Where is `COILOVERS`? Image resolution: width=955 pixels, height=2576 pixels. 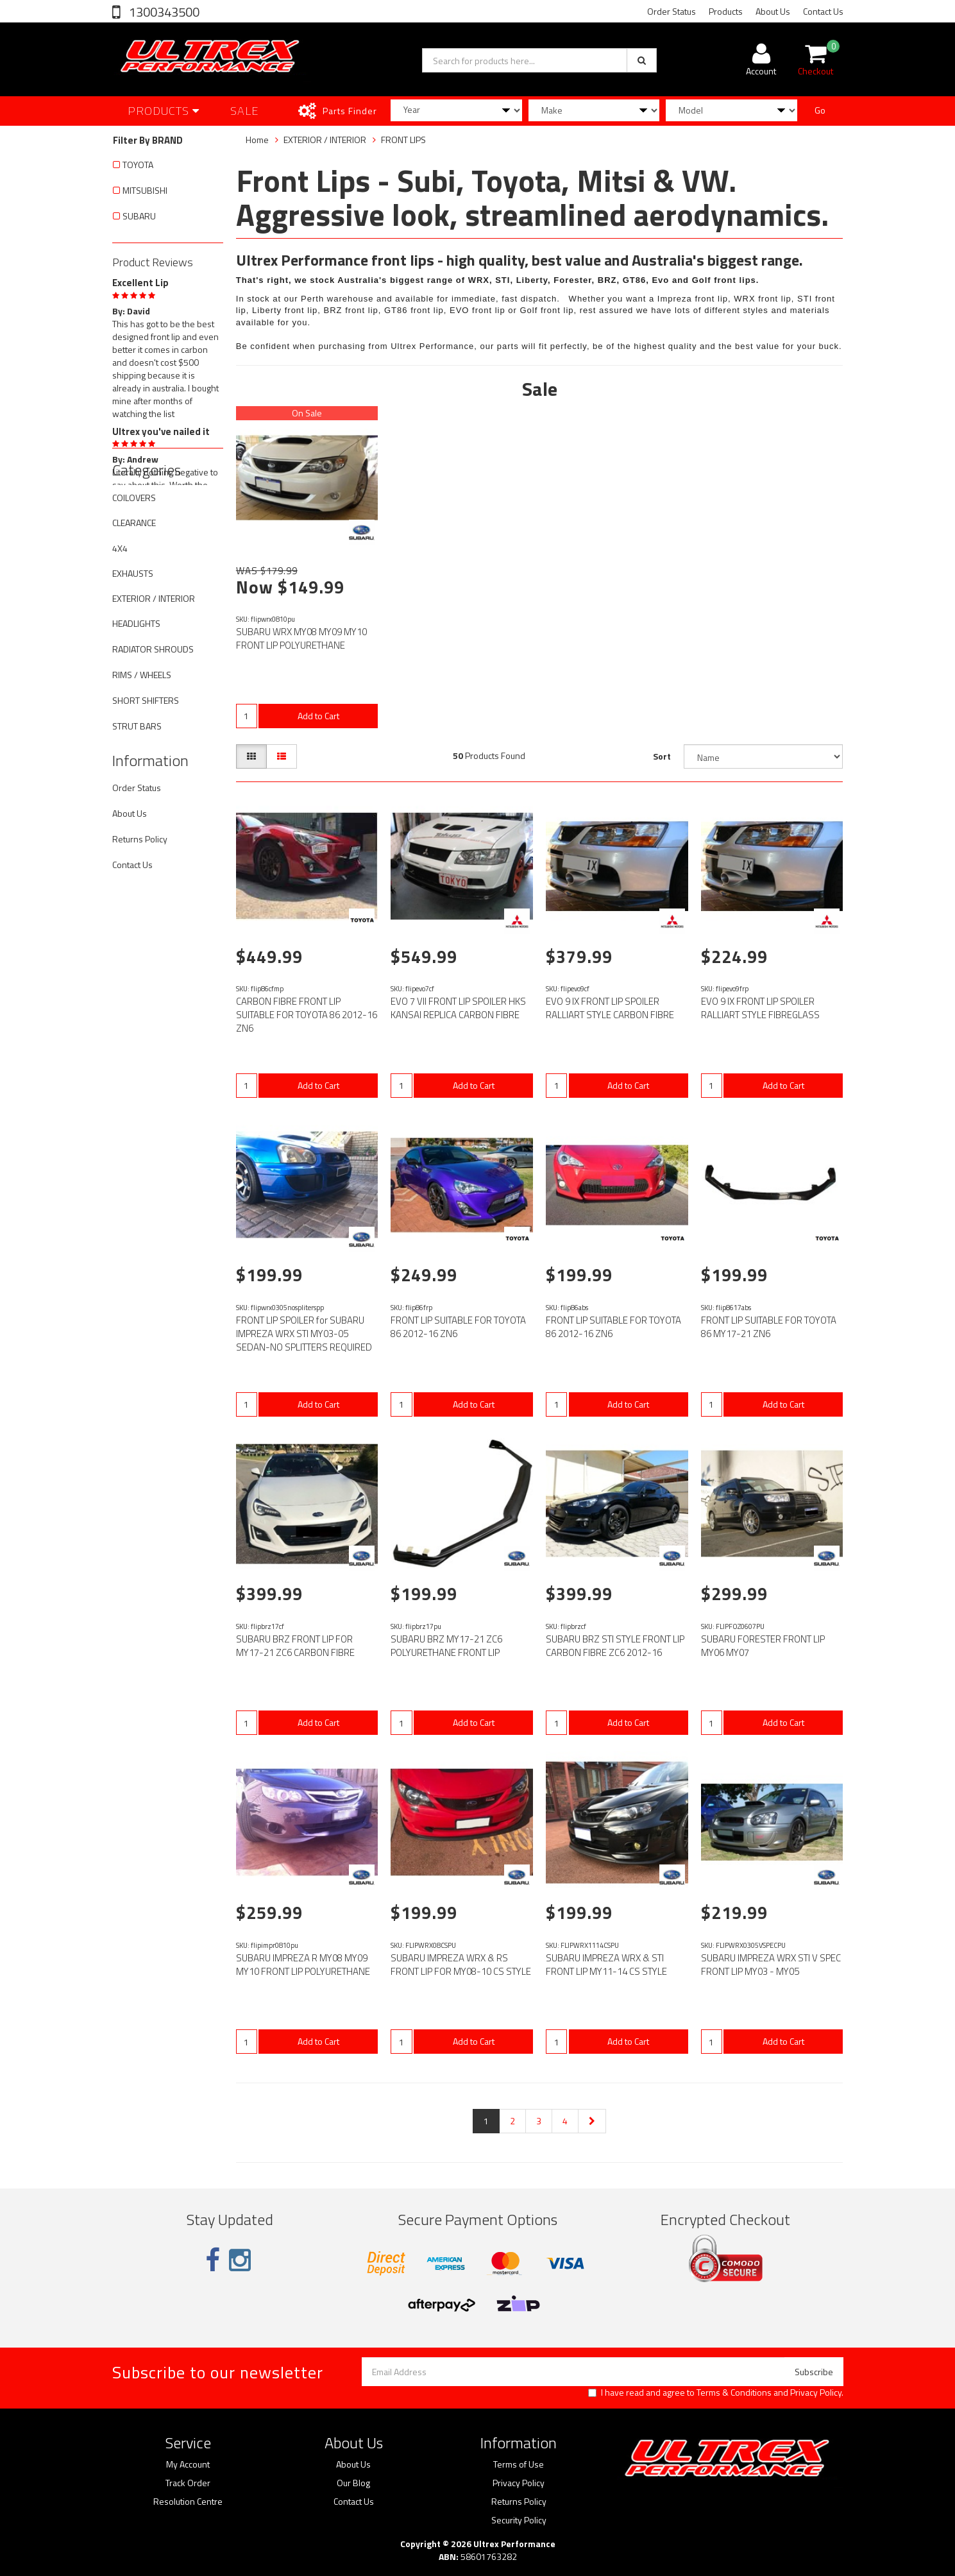
COILOVERS is located at coordinates (134, 497).